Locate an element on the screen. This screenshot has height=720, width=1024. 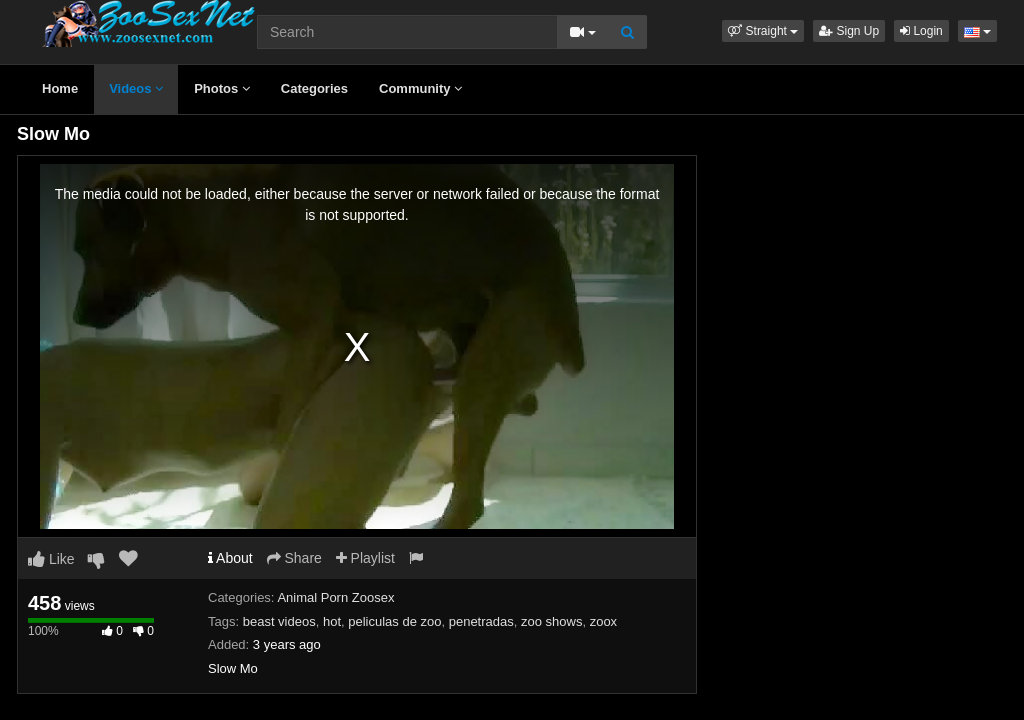
penetradas is located at coordinates (481, 621).